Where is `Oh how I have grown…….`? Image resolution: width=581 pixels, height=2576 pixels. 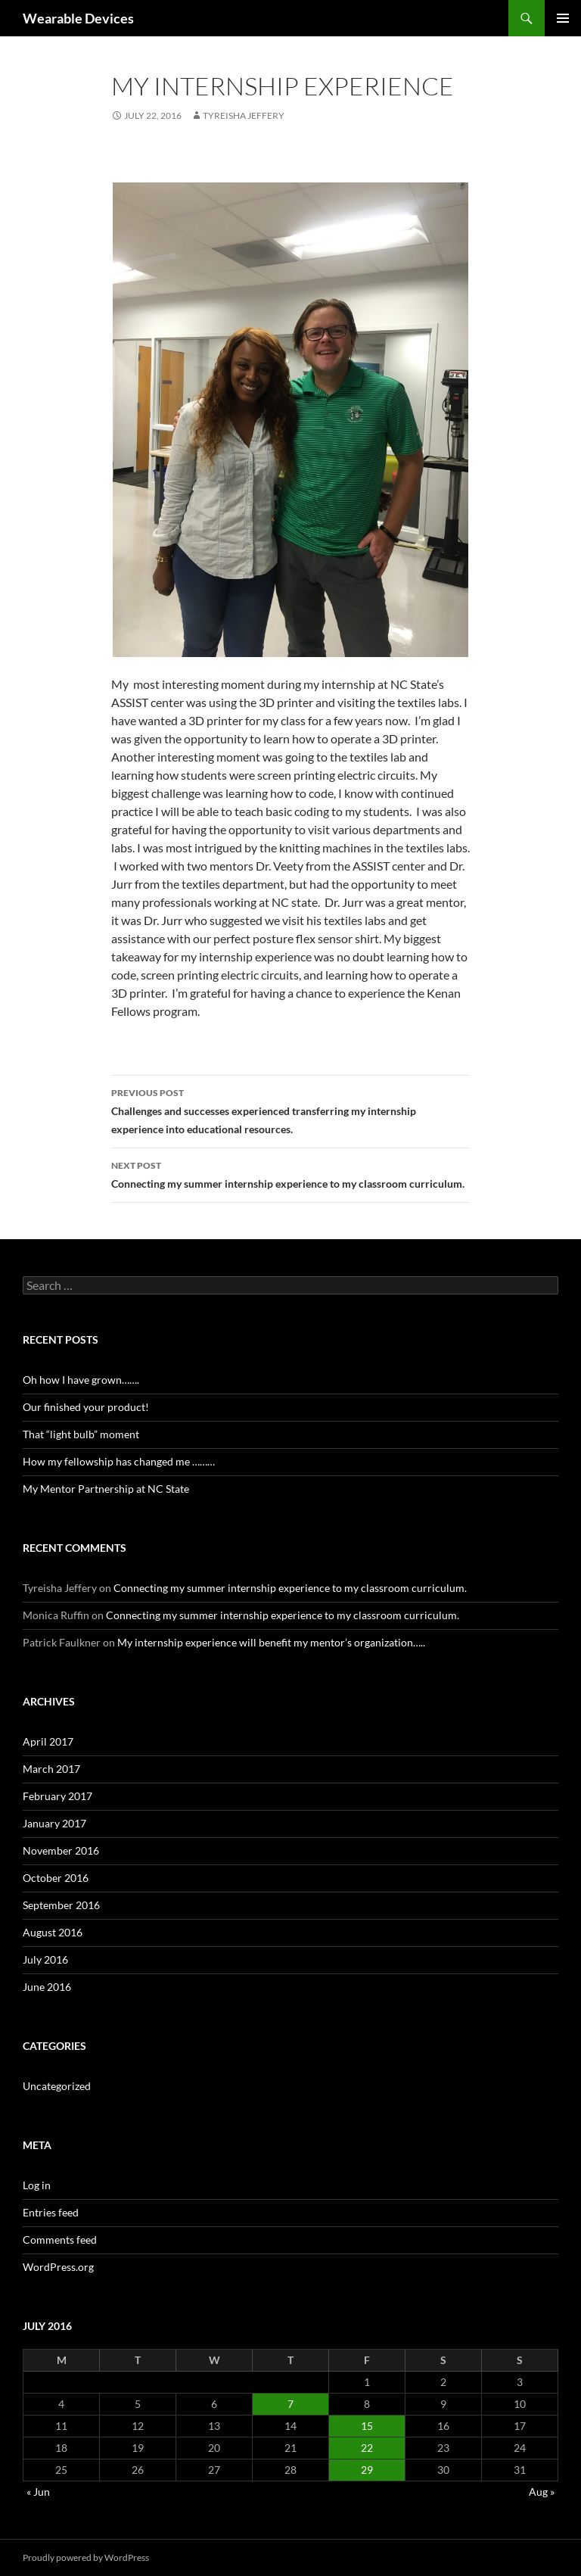
Oh how I have grown……. is located at coordinates (81, 1379).